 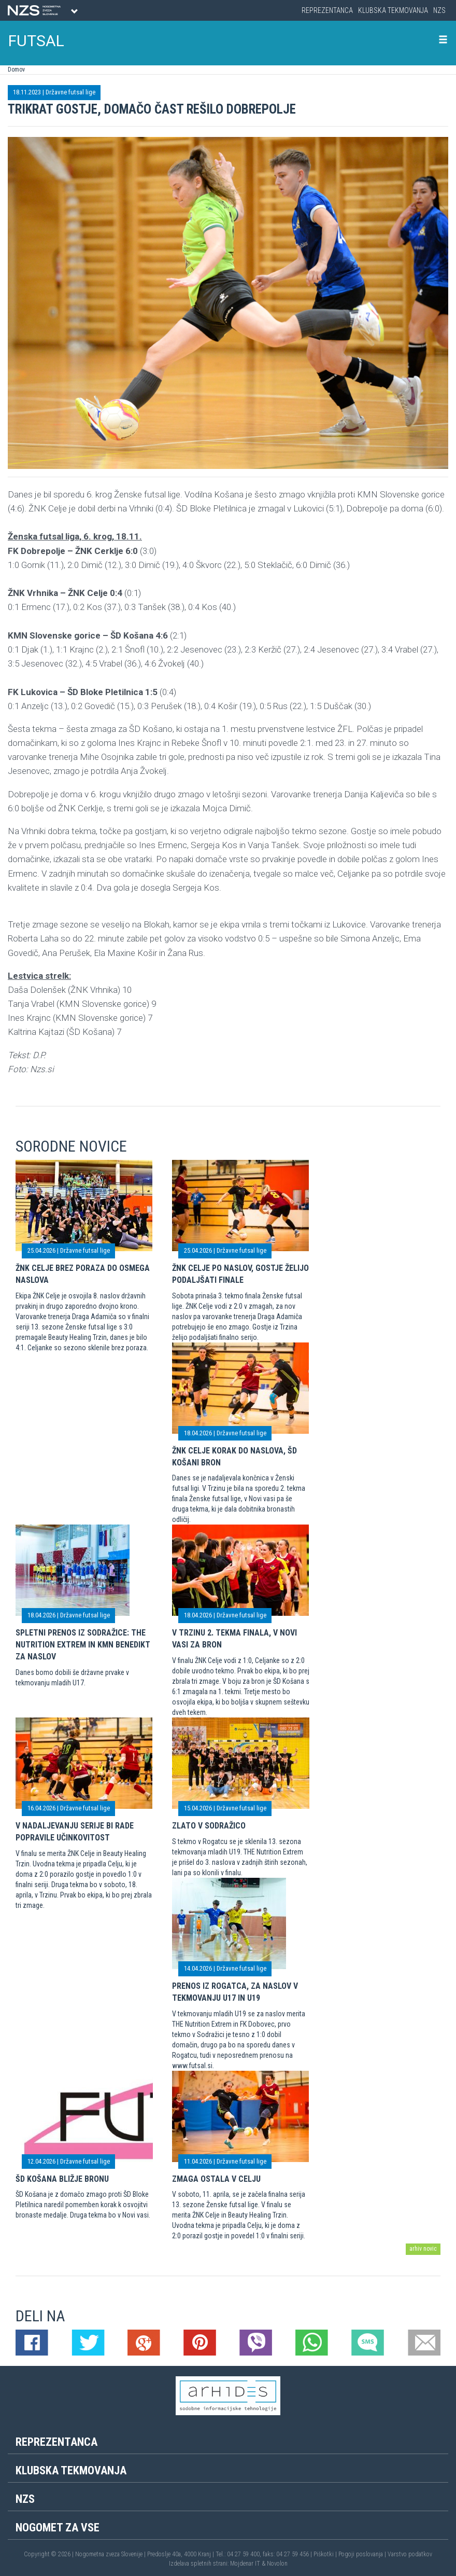 What do you see at coordinates (57, 2527) in the screenshot?
I see `Nogomet za vse` at bounding box center [57, 2527].